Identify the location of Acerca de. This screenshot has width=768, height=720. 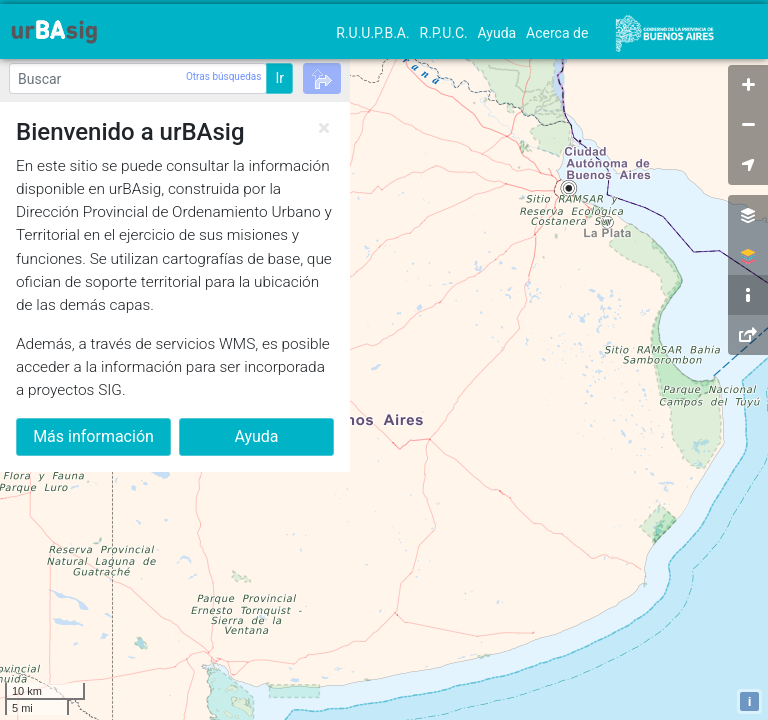
(557, 33).